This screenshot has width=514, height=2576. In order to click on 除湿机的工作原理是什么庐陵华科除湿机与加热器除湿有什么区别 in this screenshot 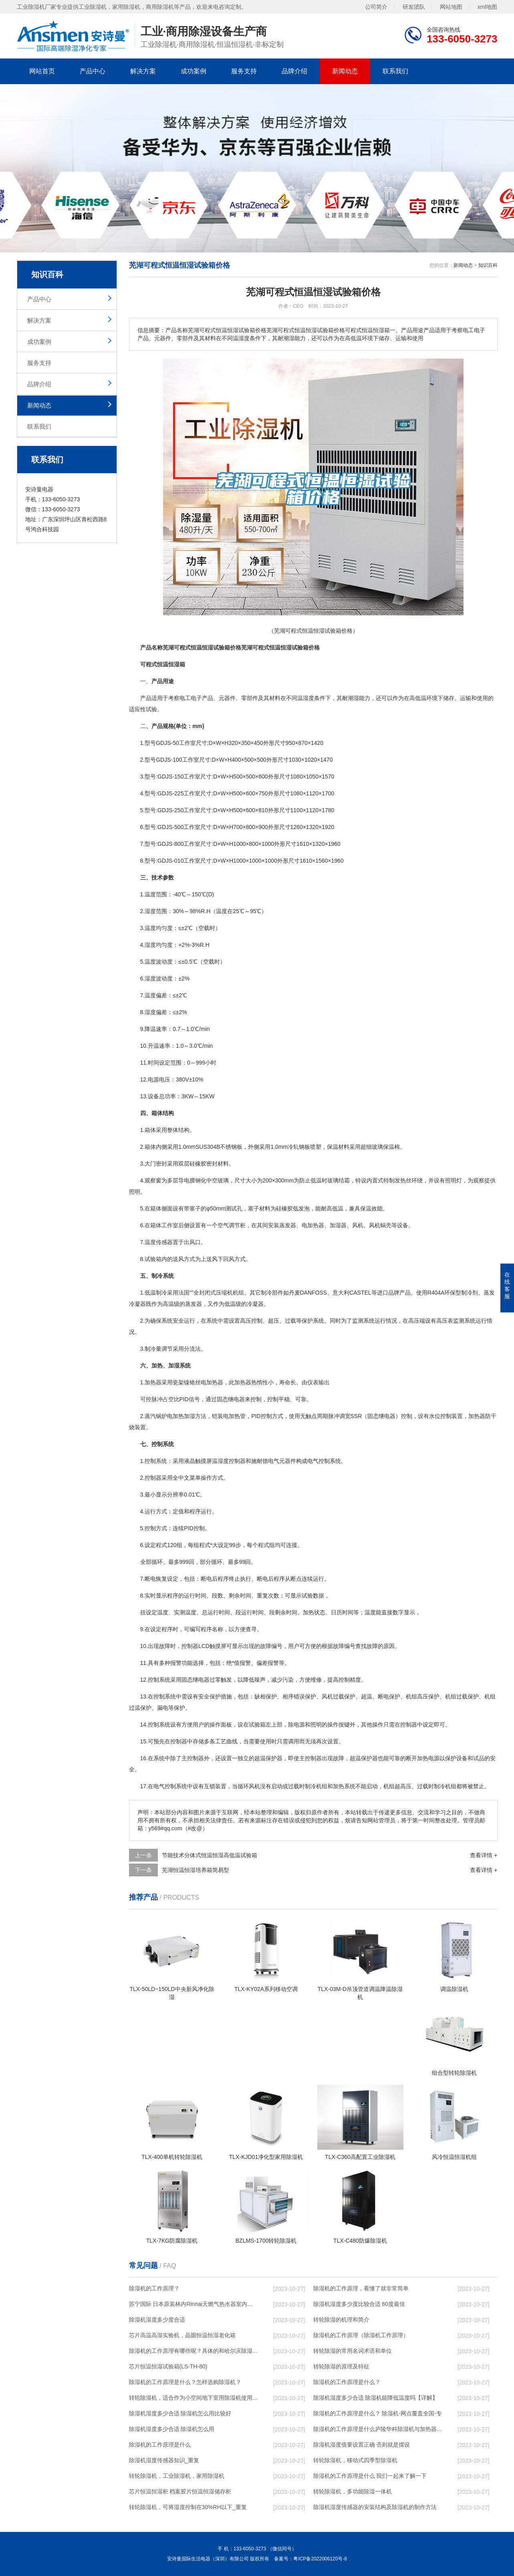, I will do `click(377, 2429)`.